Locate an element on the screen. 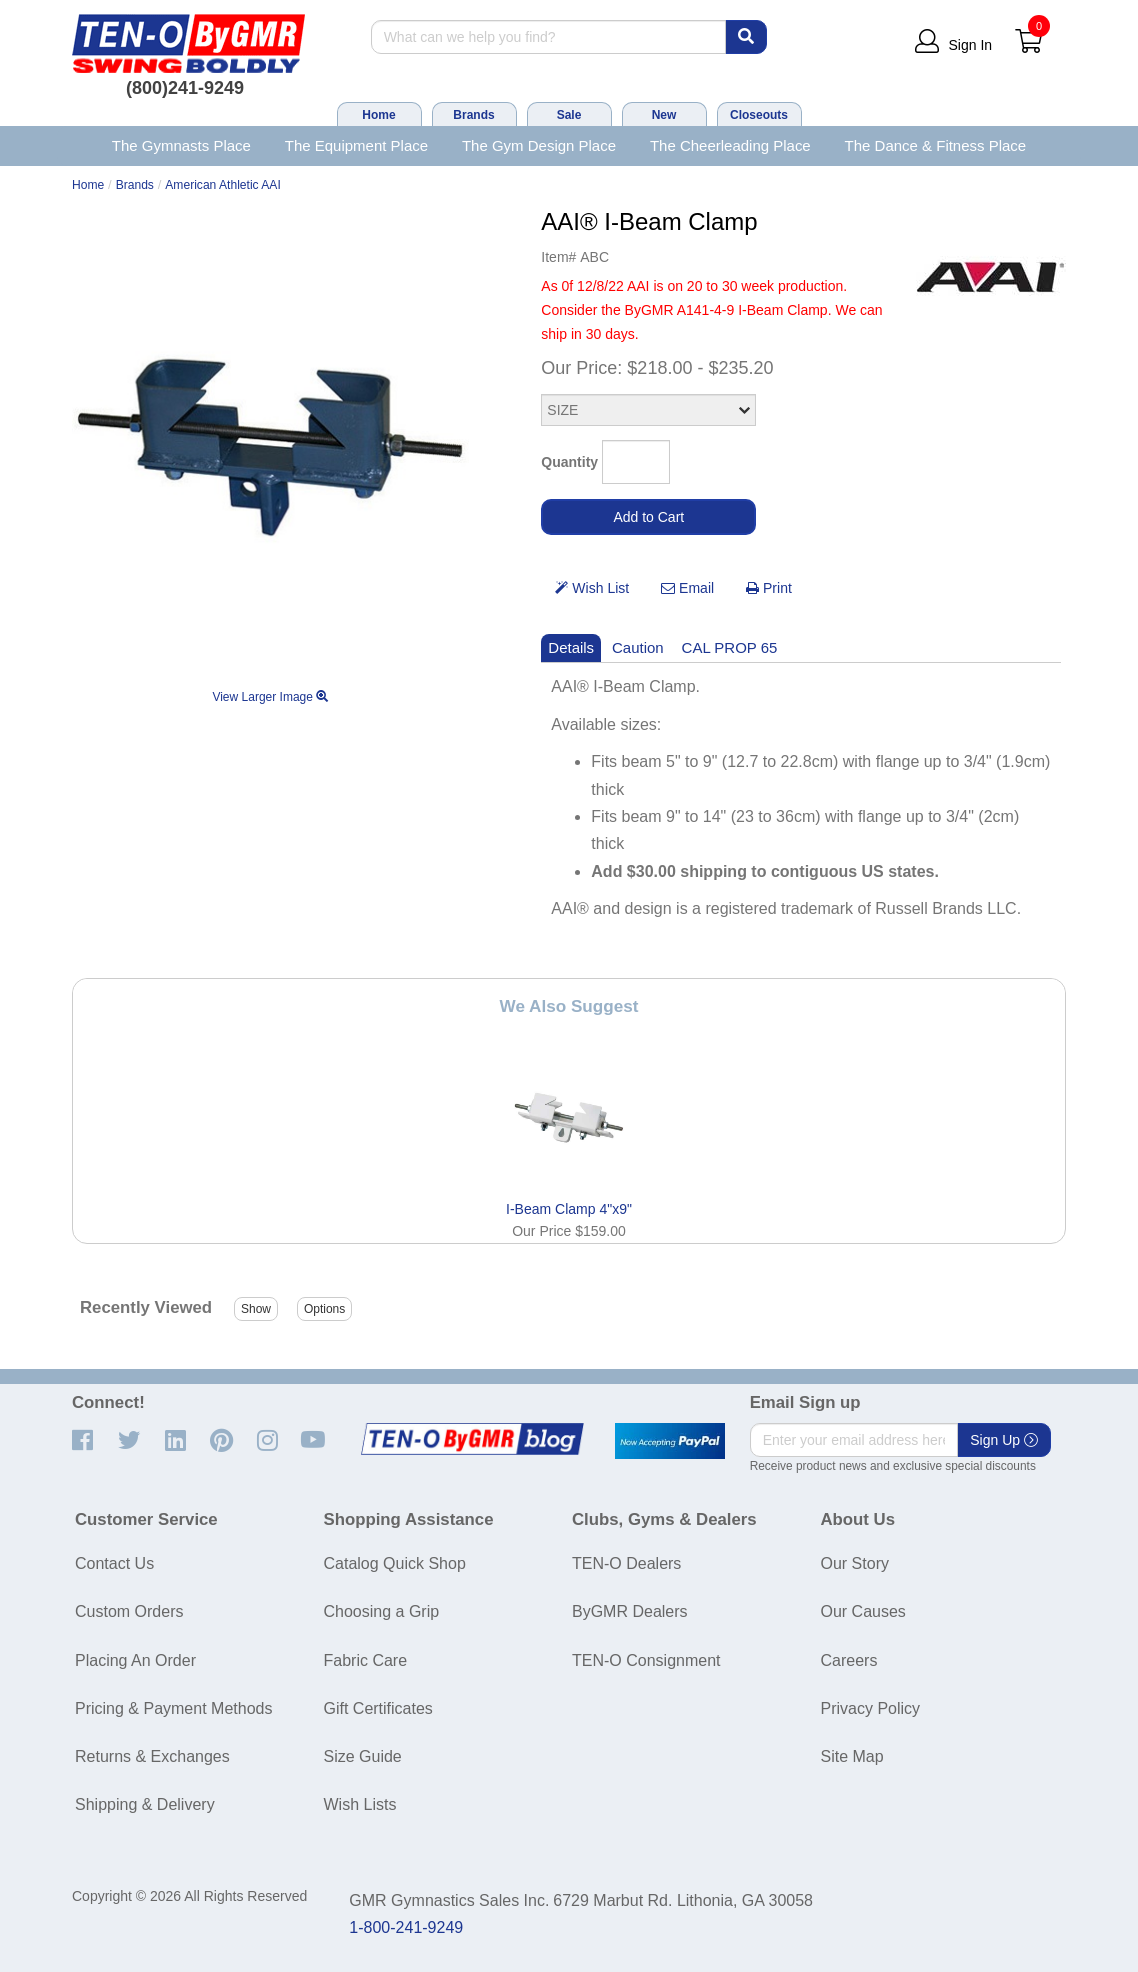  The Dance & Fitness Place is located at coordinates (936, 145).